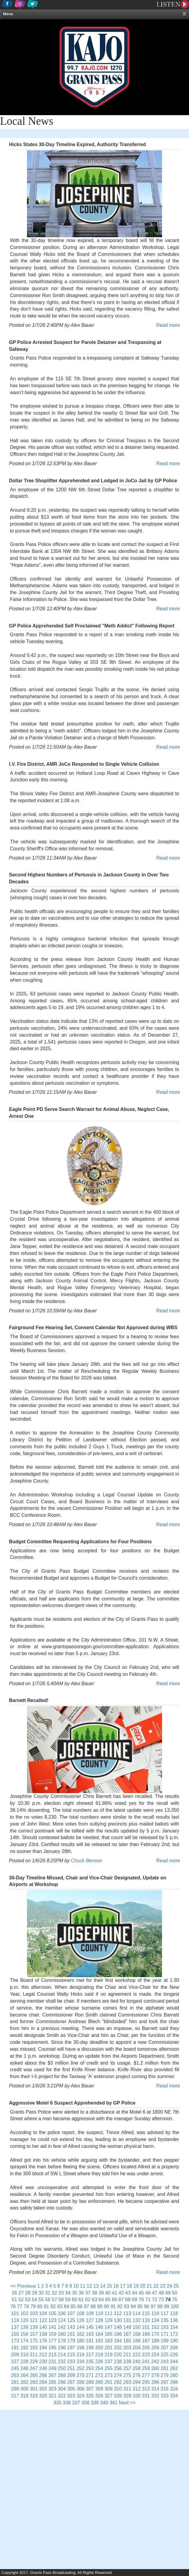  Describe the element at coordinates (71, 2361) in the screenshot. I see `233` at that location.